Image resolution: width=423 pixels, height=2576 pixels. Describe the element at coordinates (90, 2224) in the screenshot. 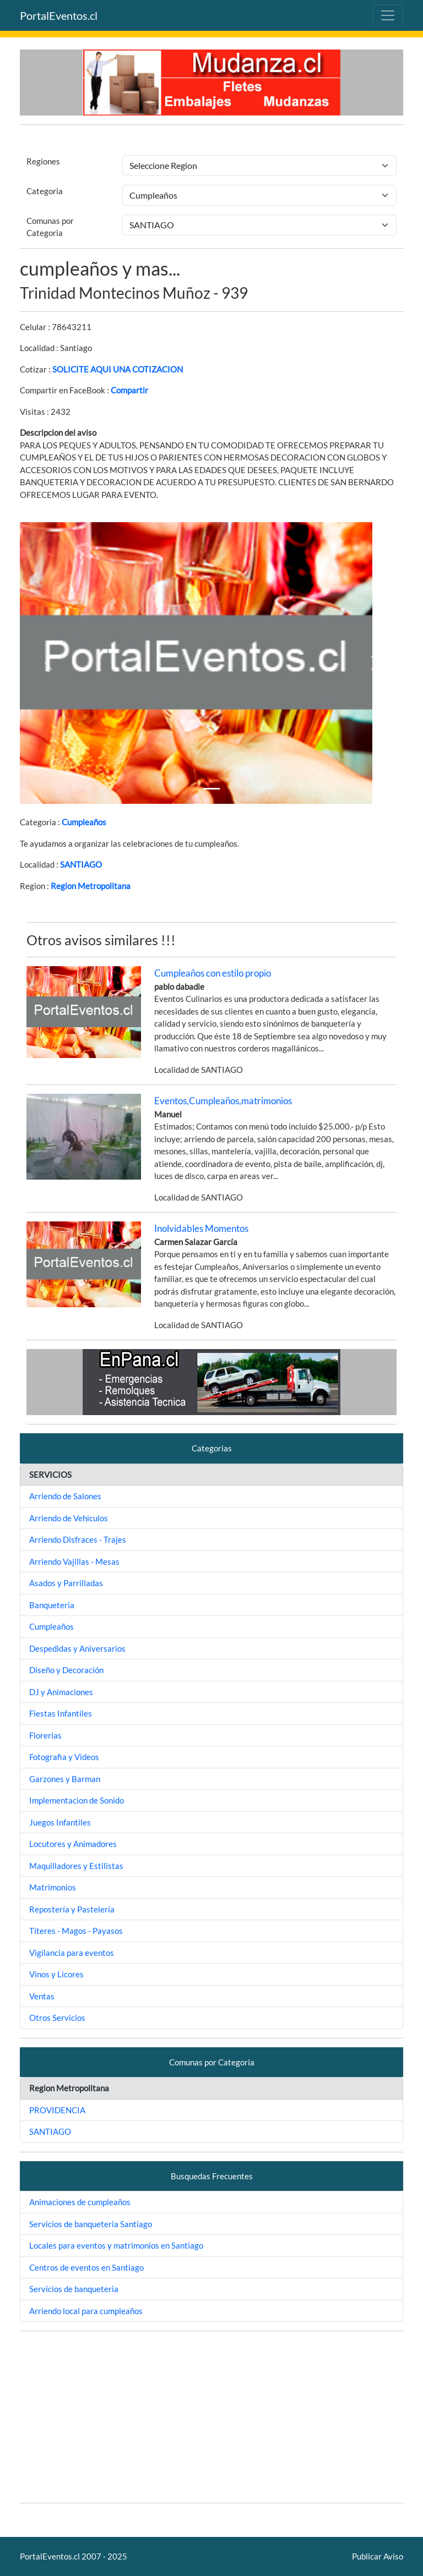

I see `Servicios de banqueteria Santiago` at that location.